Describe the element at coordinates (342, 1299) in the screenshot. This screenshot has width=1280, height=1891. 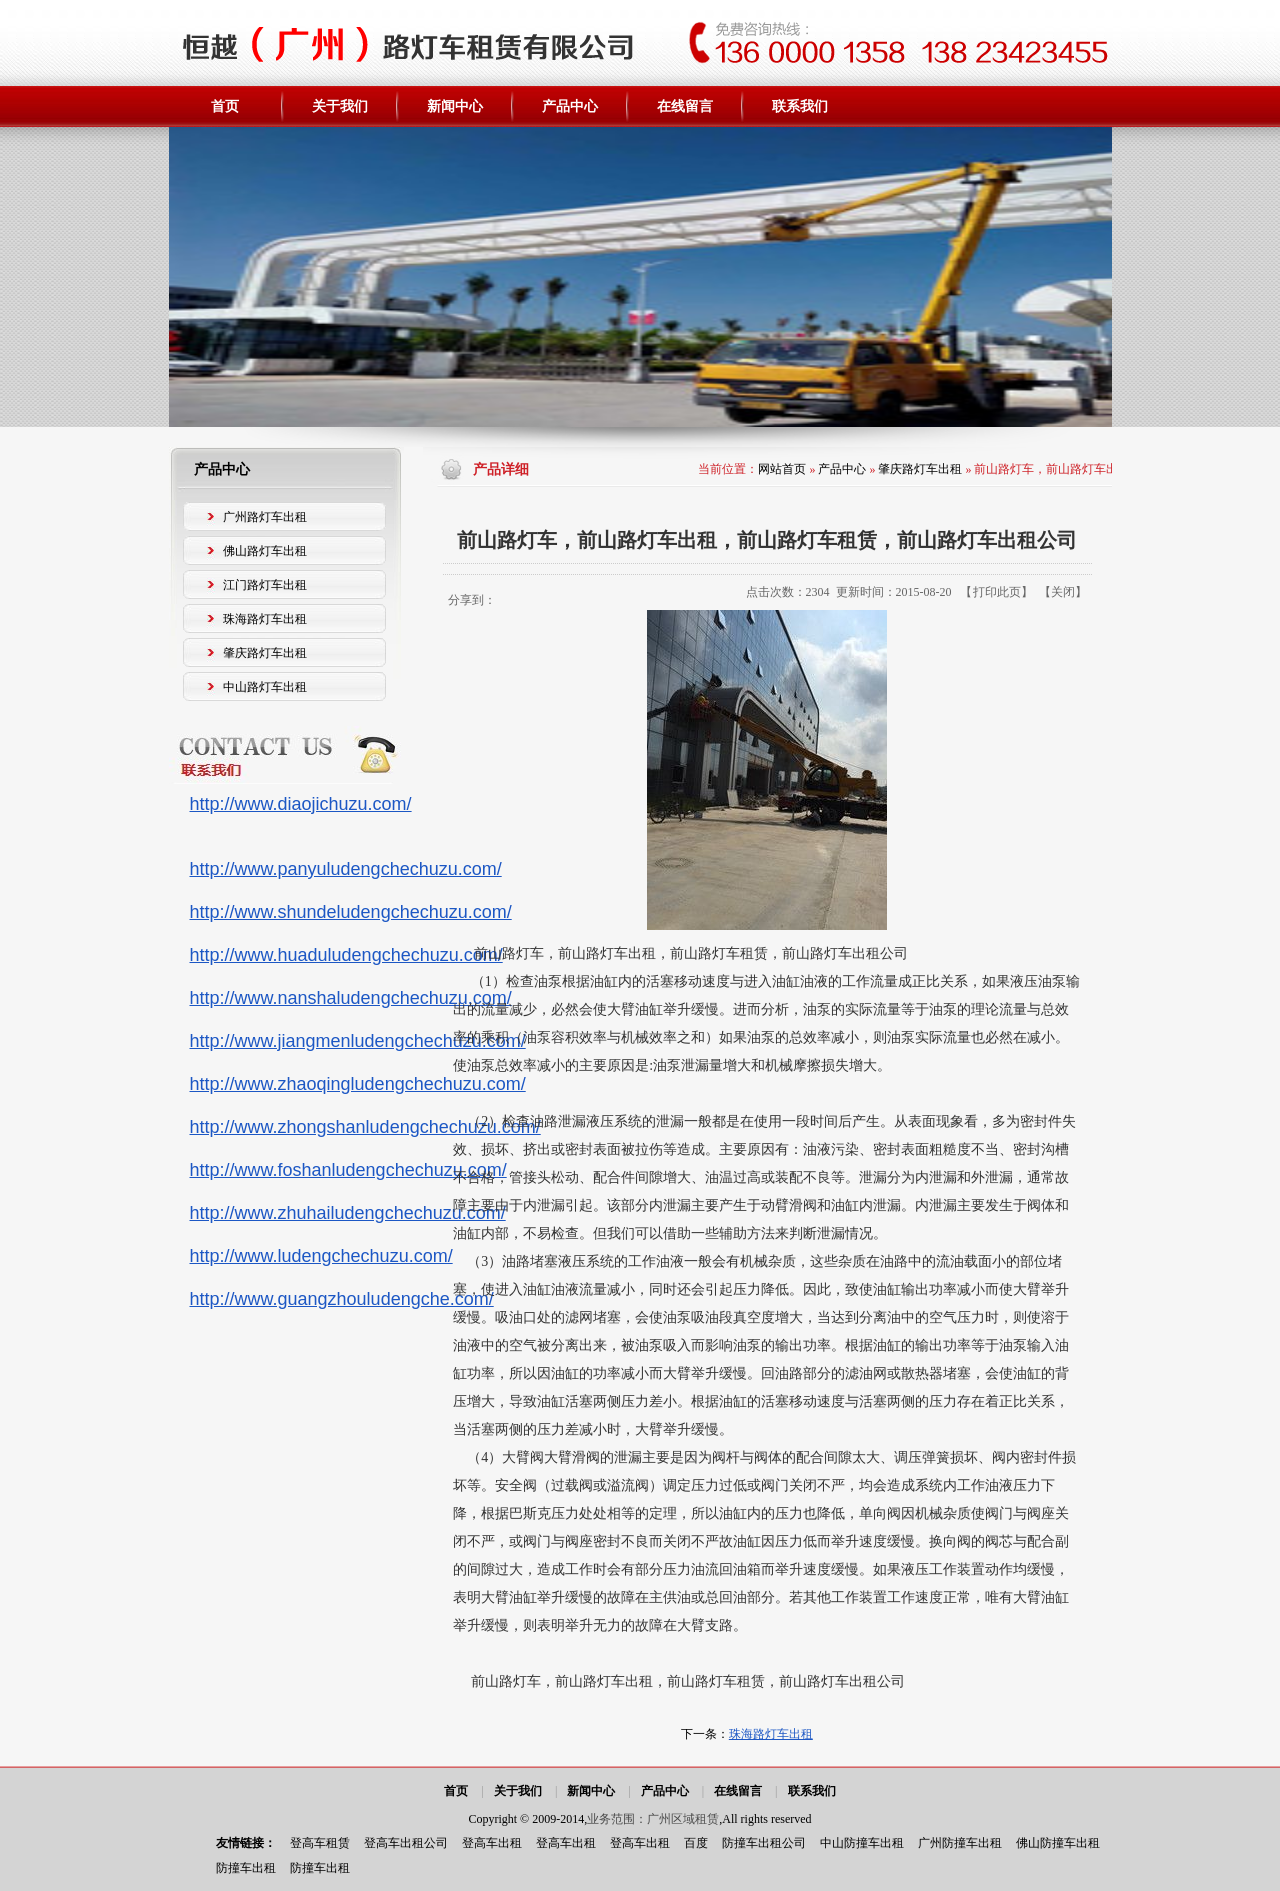
I see `http://www.guangzhouludengche.com/` at that location.